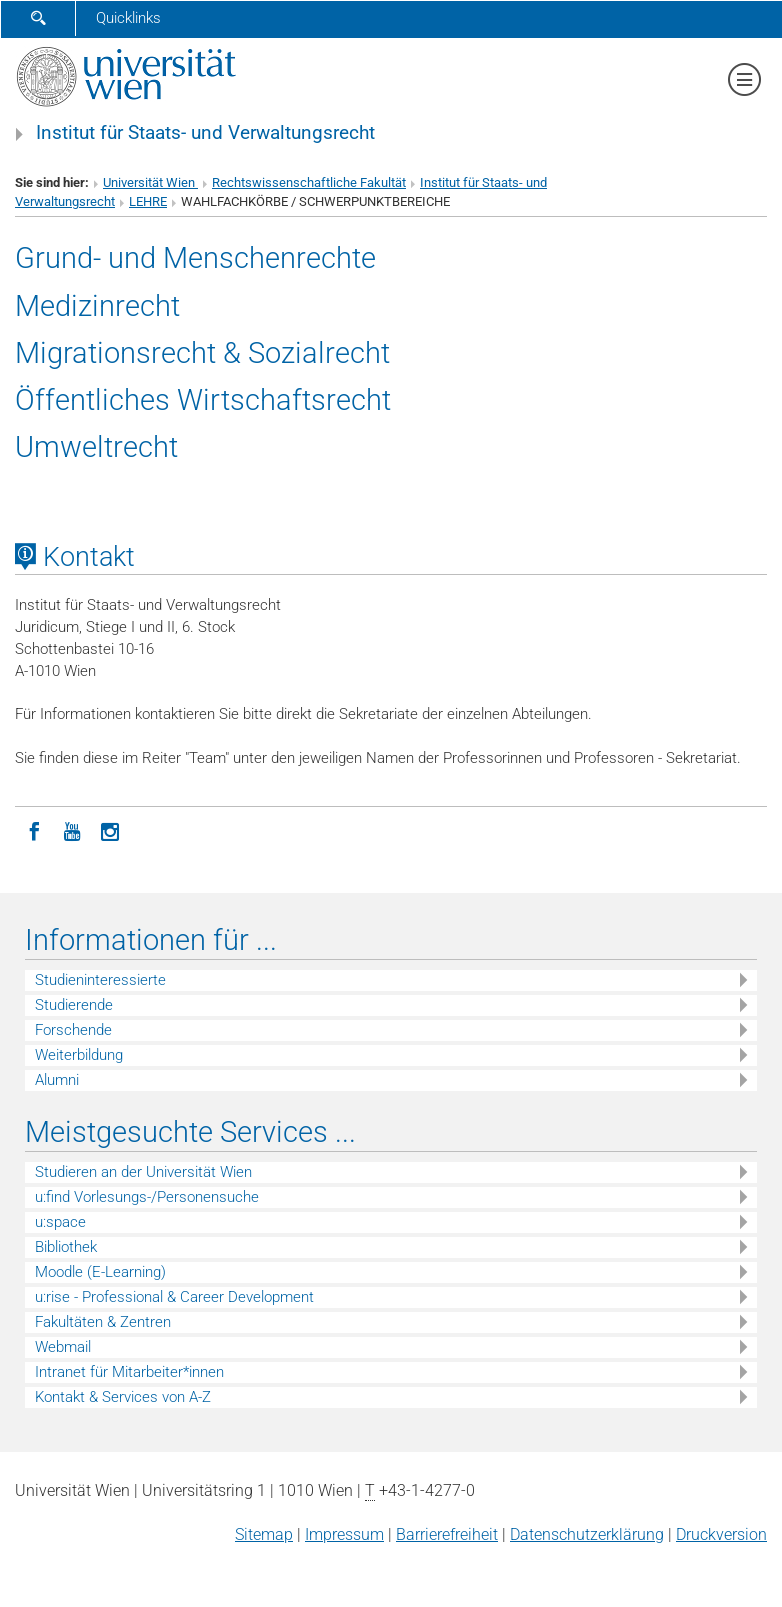 The height and width of the screenshot is (1607, 782). I want to click on Intranet für Mitarbeiter*innen, so click(129, 1372).